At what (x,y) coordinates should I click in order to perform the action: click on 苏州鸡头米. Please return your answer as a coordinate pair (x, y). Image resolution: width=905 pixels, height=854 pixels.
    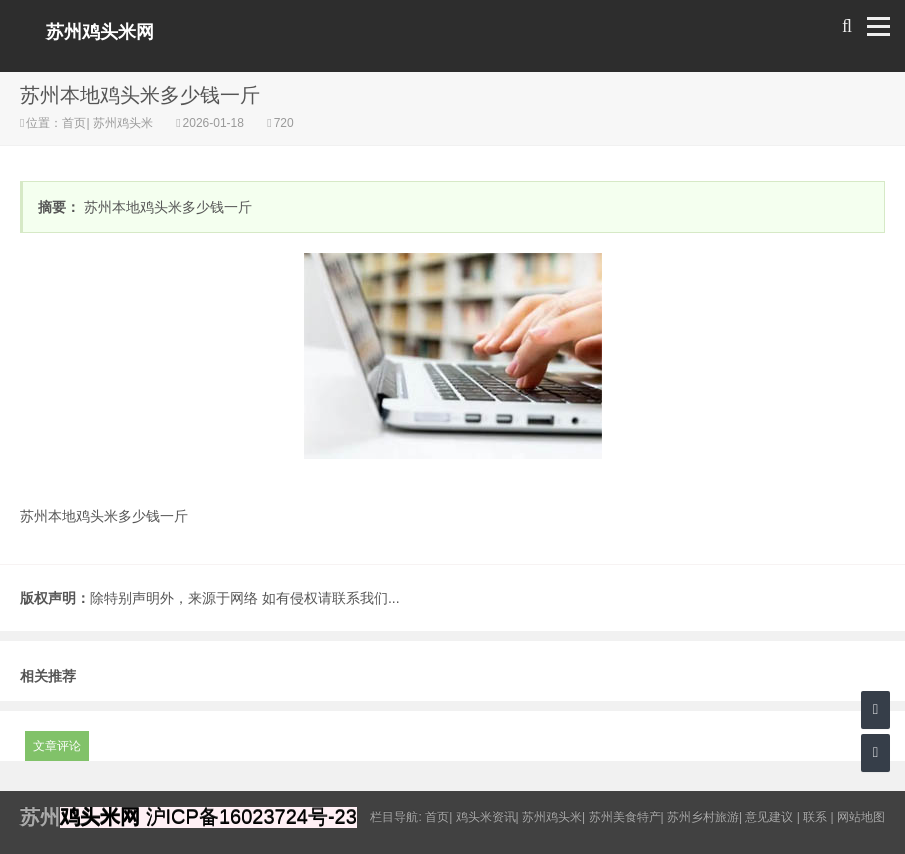
    Looking at the image, I should click on (123, 123).